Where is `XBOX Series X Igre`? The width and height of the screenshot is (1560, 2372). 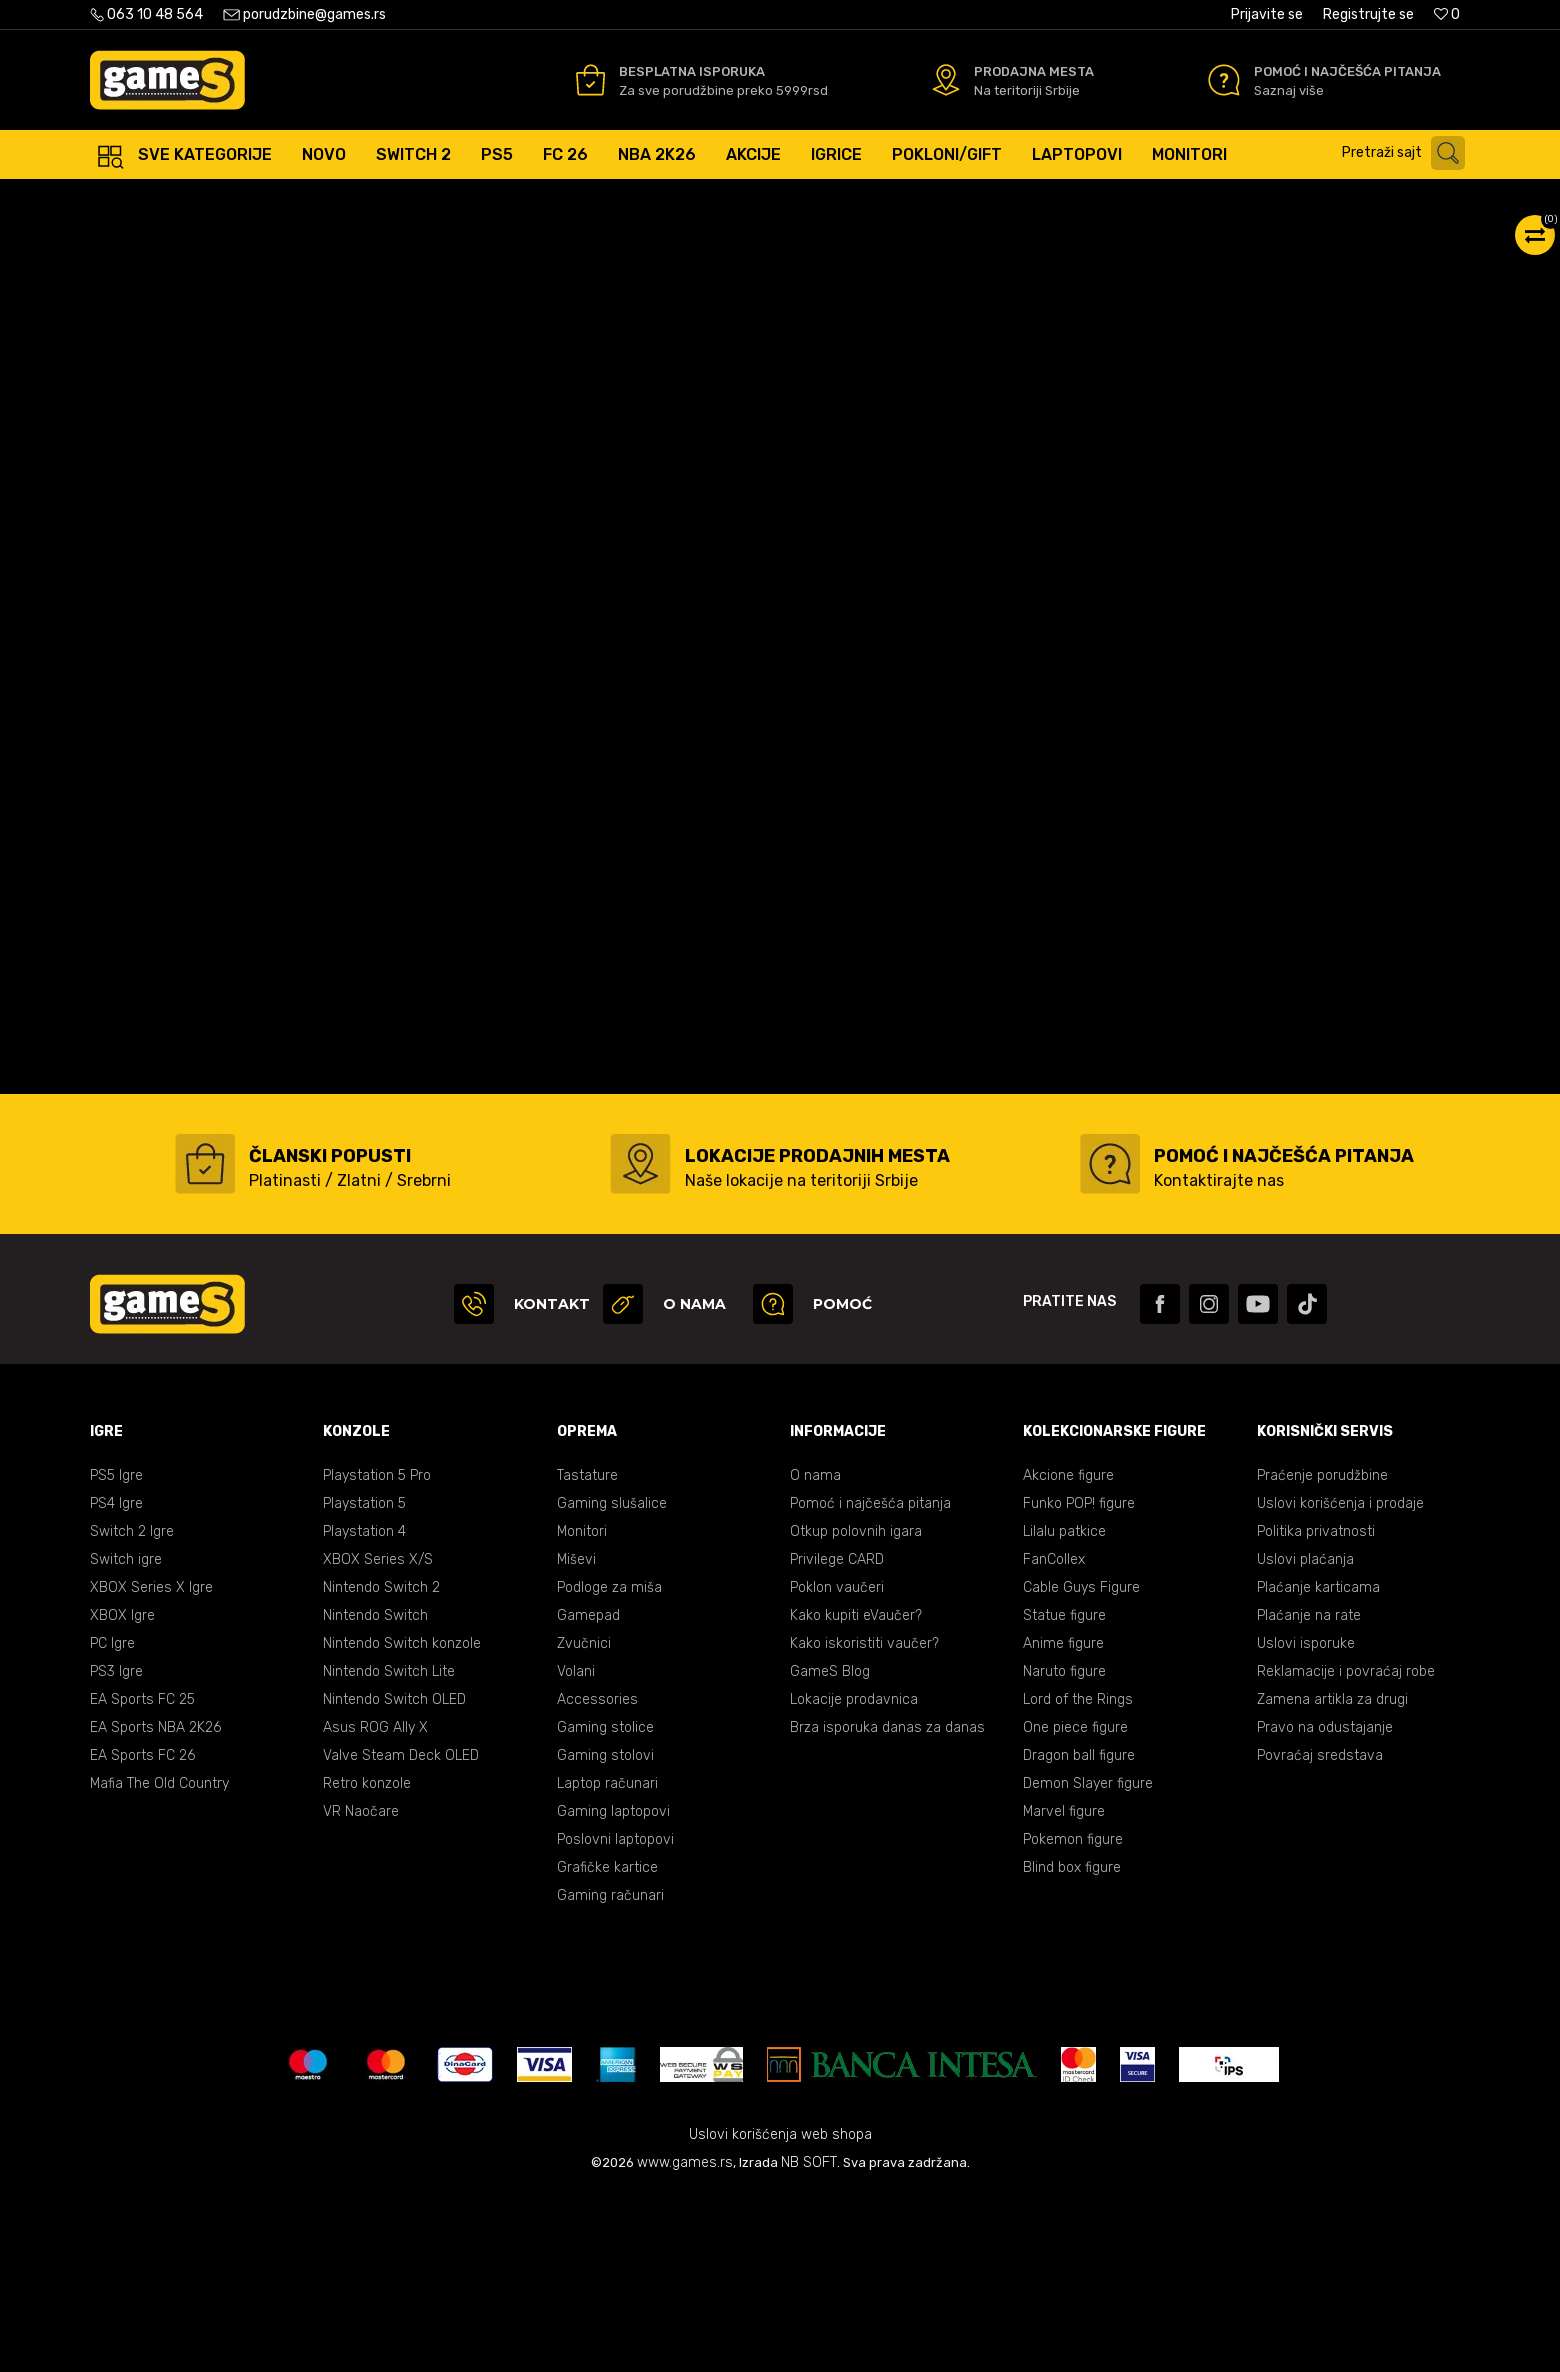 XBOX Series X Igre is located at coordinates (151, 1765).